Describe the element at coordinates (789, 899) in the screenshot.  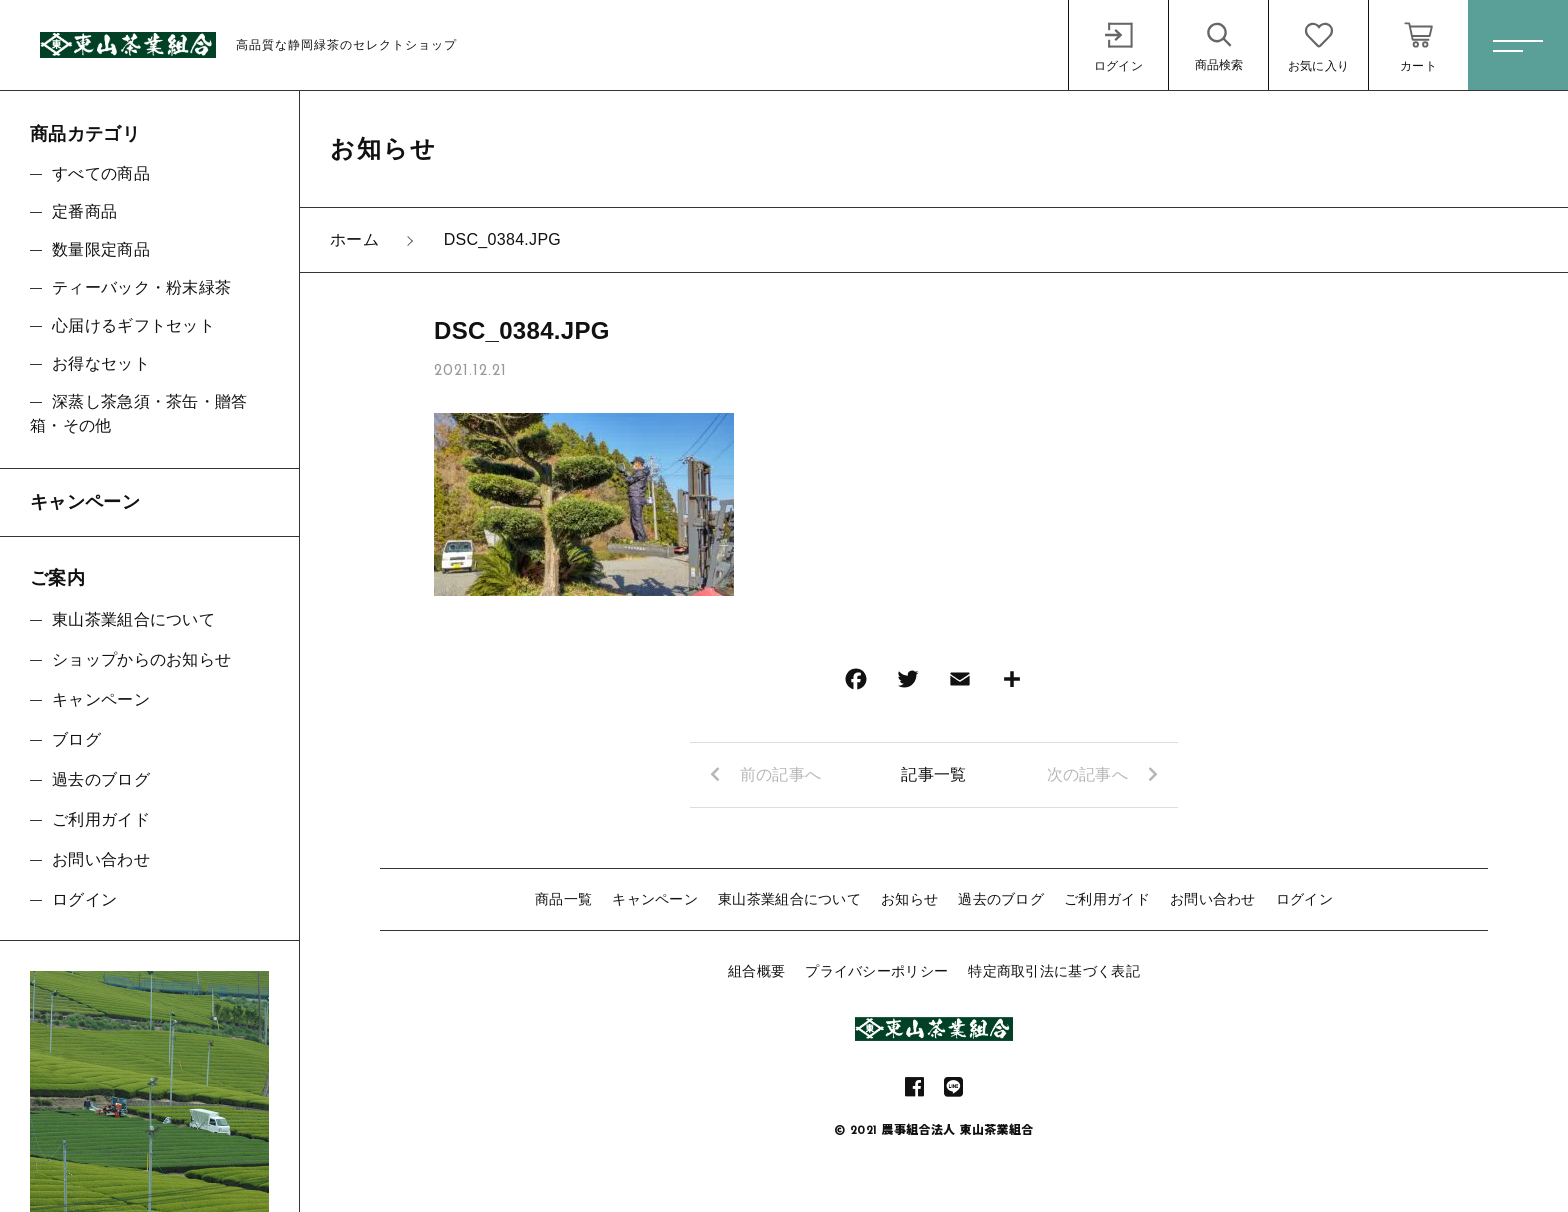
I see `東山茶業組合について` at that location.